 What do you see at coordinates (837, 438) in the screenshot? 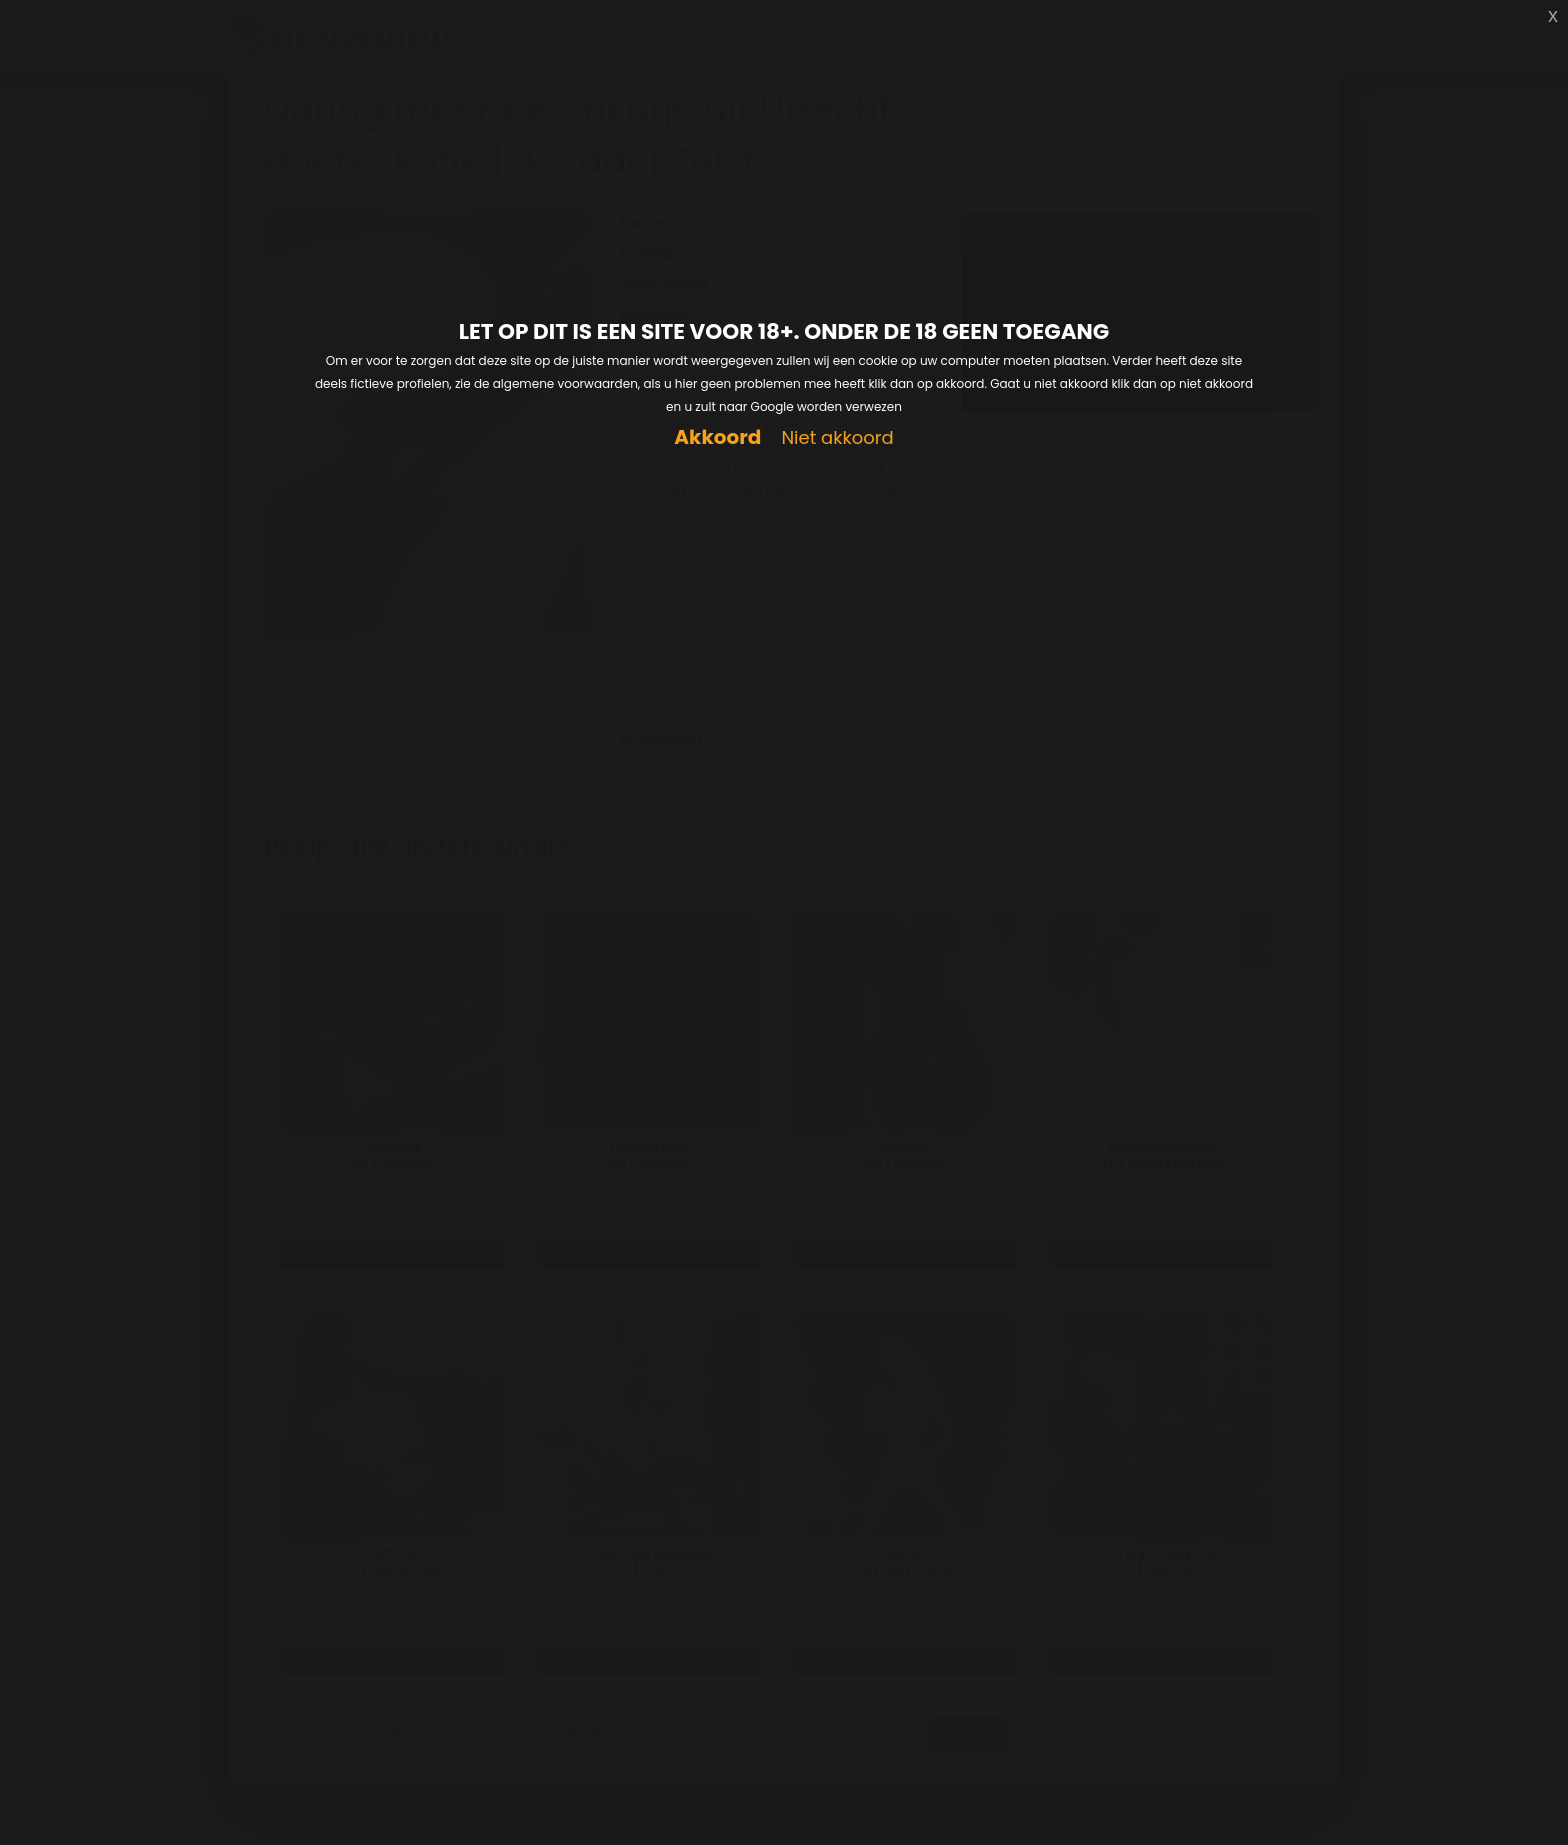
I see `Niet akkoord` at bounding box center [837, 438].